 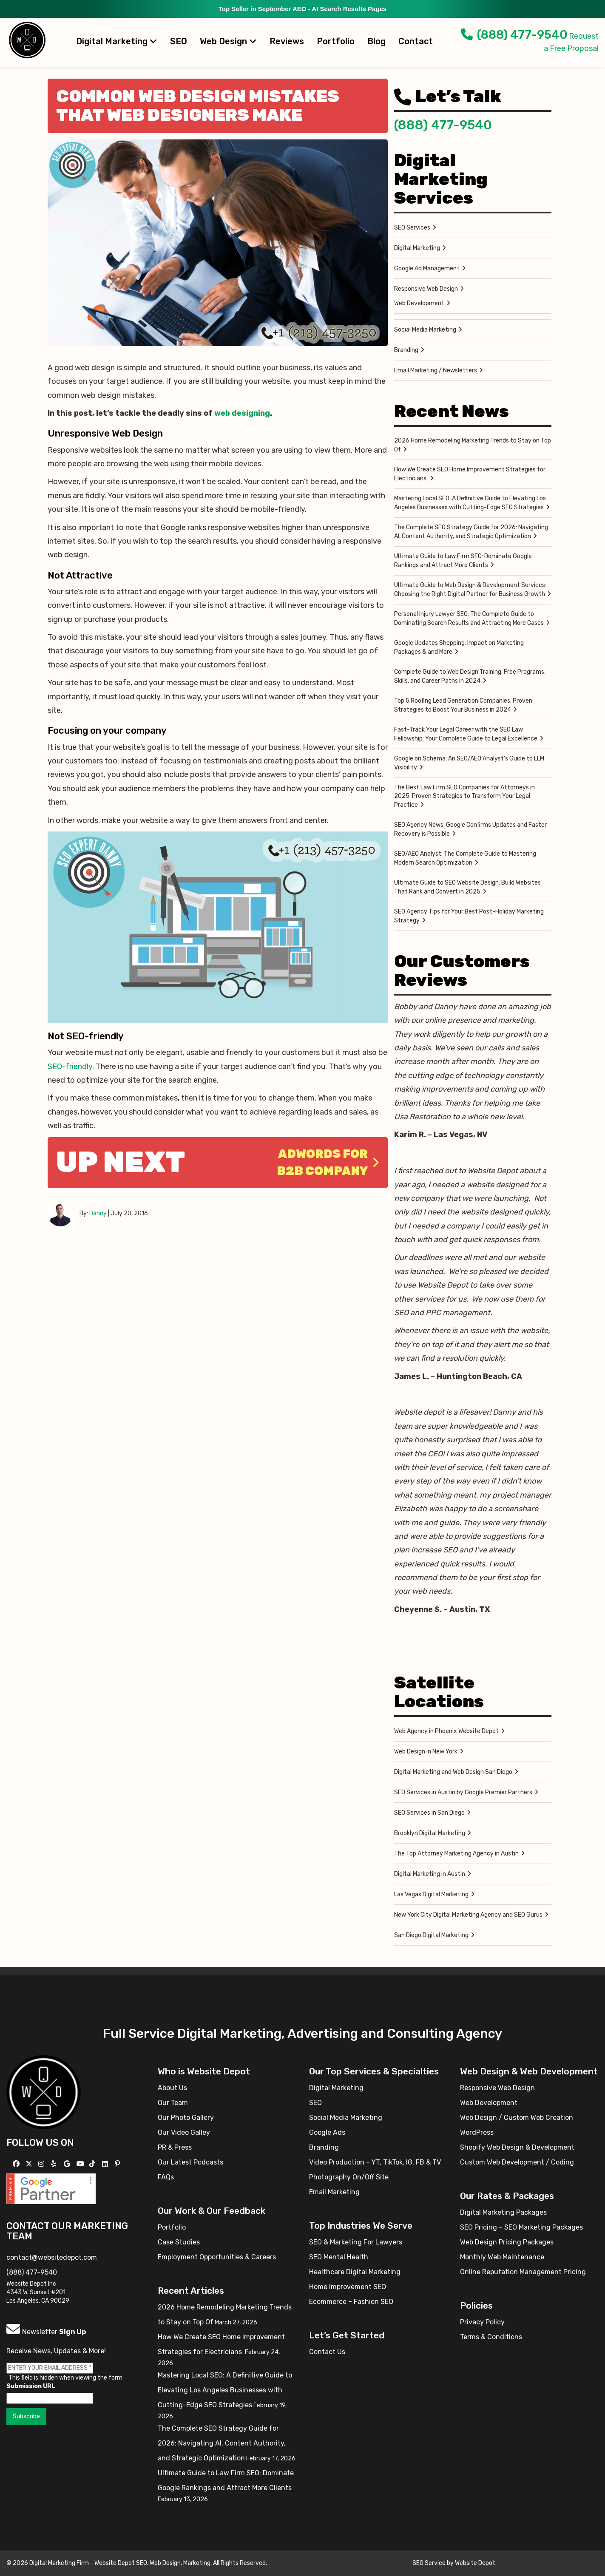 What do you see at coordinates (30, 2164) in the screenshot?
I see `[Follow us on X]` at bounding box center [30, 2164].